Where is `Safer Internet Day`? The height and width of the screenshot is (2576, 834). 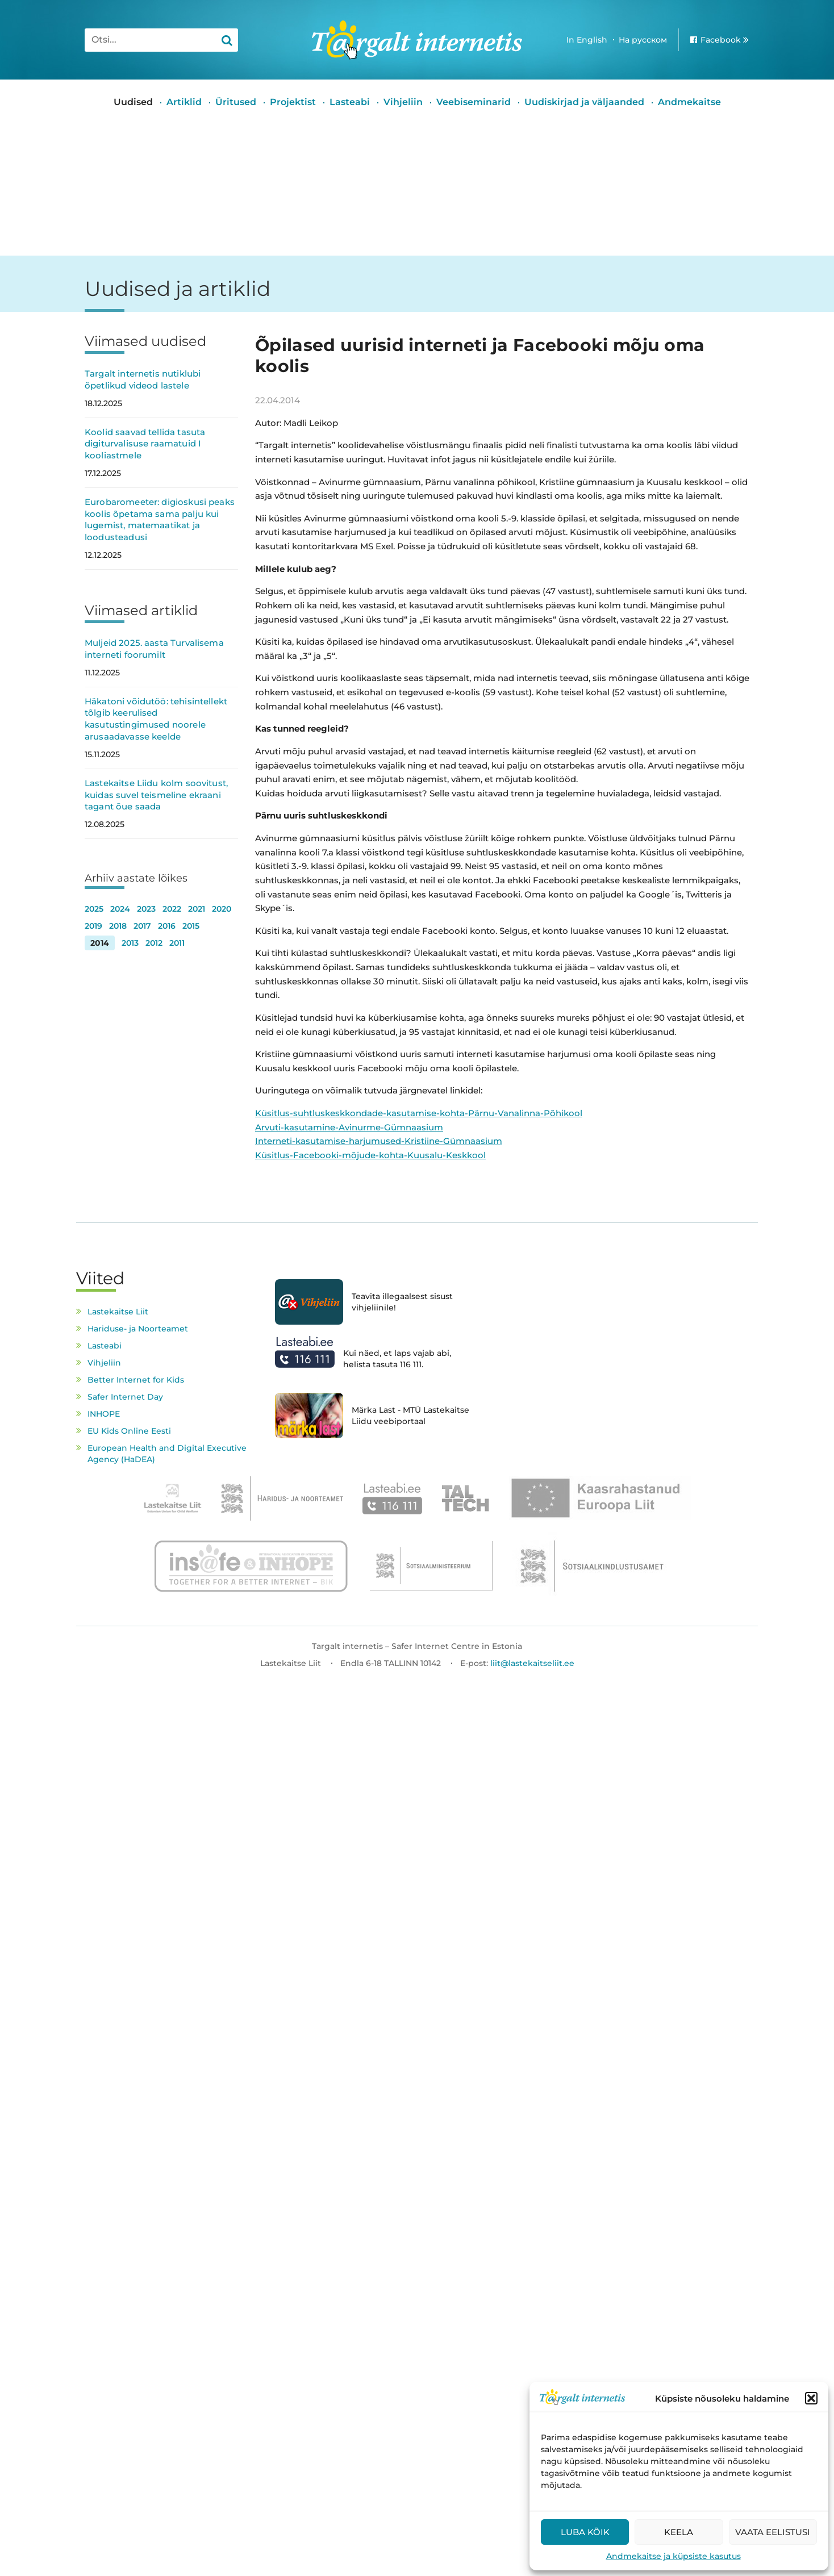
Safer Internet Day is located at coordinates (125, 1397).